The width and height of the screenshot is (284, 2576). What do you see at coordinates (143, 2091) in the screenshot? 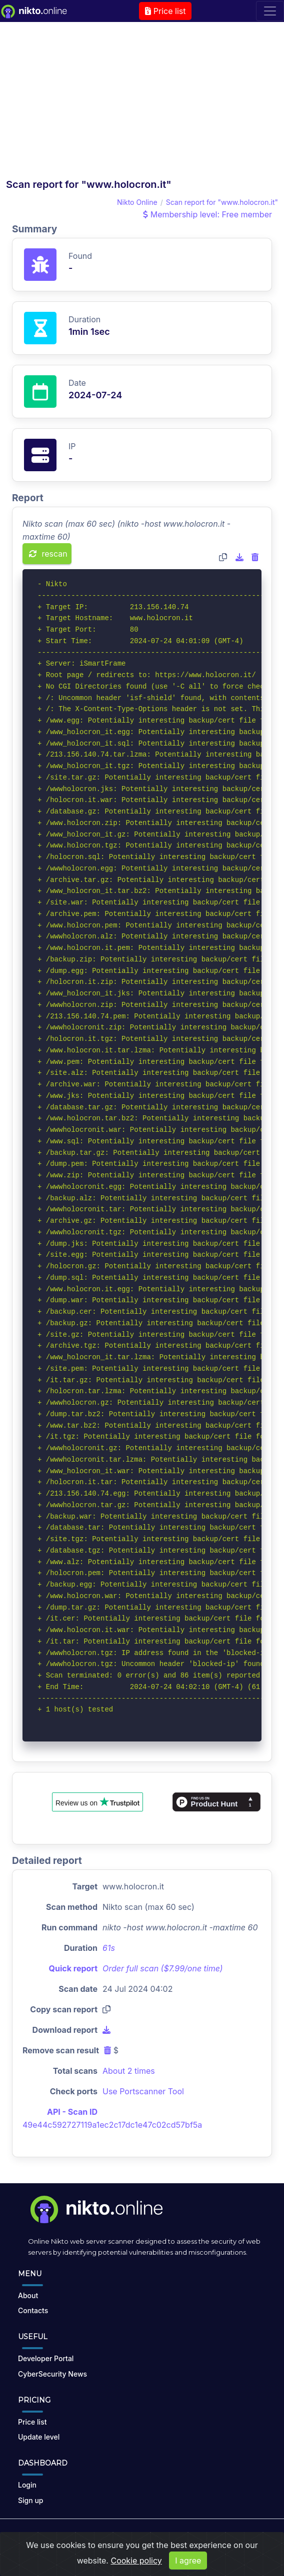
I see `Use Portscanner Tool` at bounding box center [143, 2091].